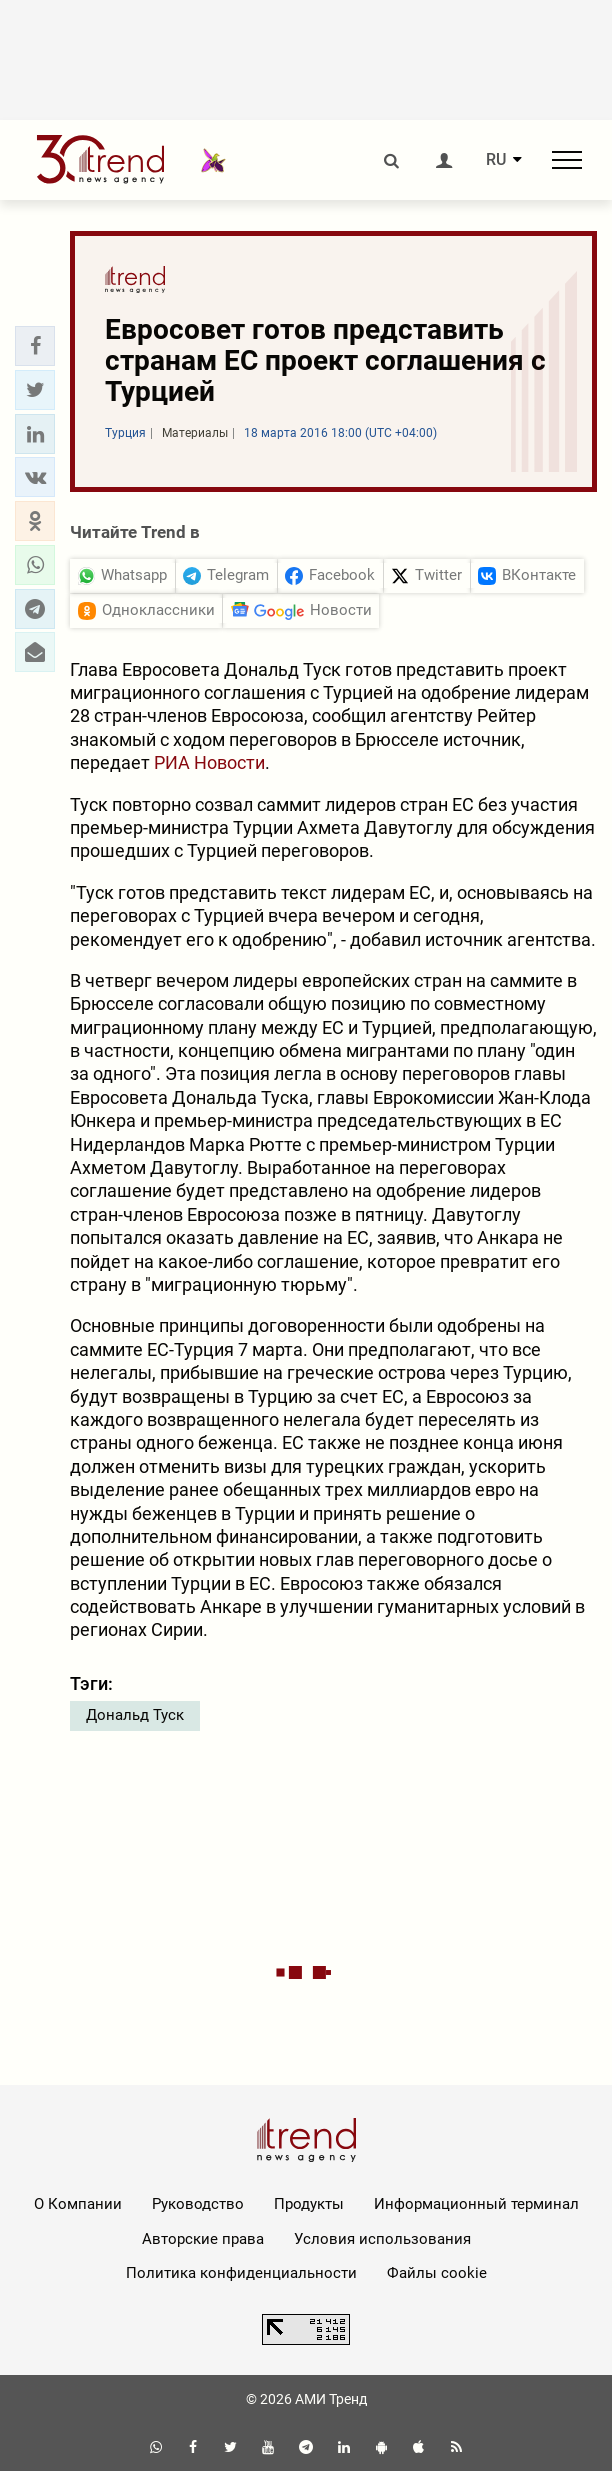 This screenshot has width=612, height=2471. I want to click on Продукты, so click(309, 2204).